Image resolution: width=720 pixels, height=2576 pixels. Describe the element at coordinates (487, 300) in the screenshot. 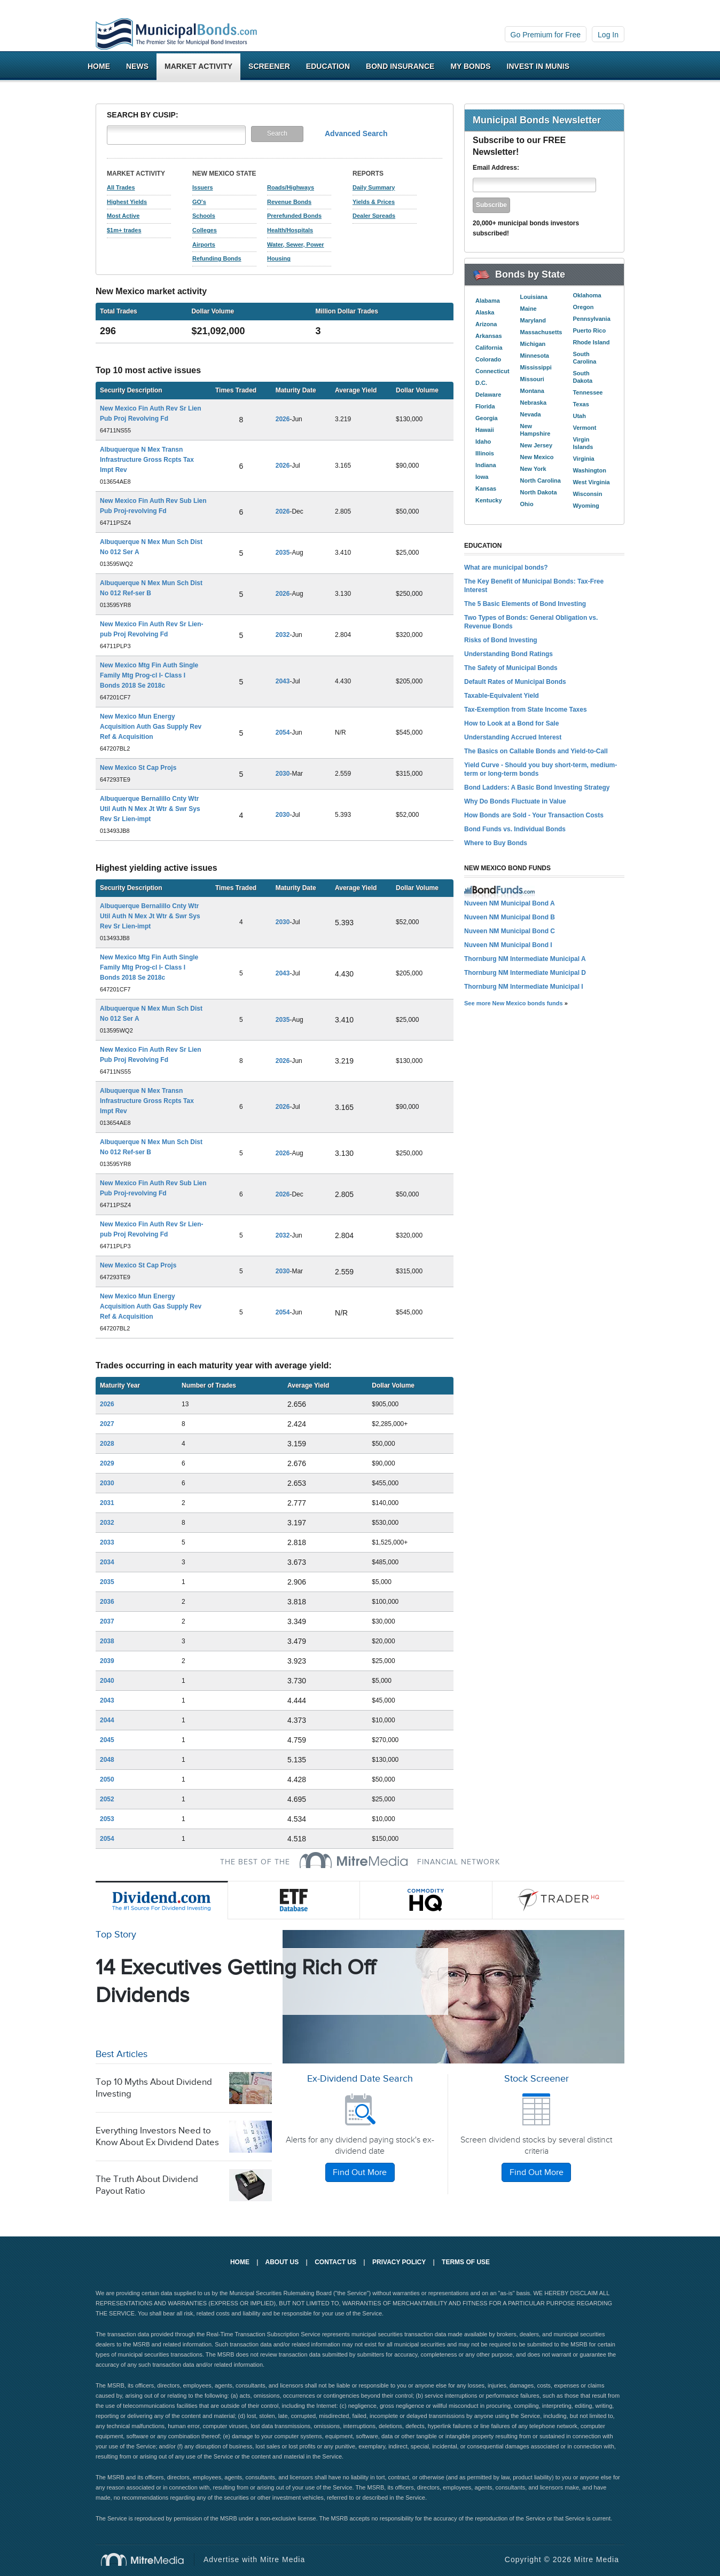

I see `Alabama` at that location.